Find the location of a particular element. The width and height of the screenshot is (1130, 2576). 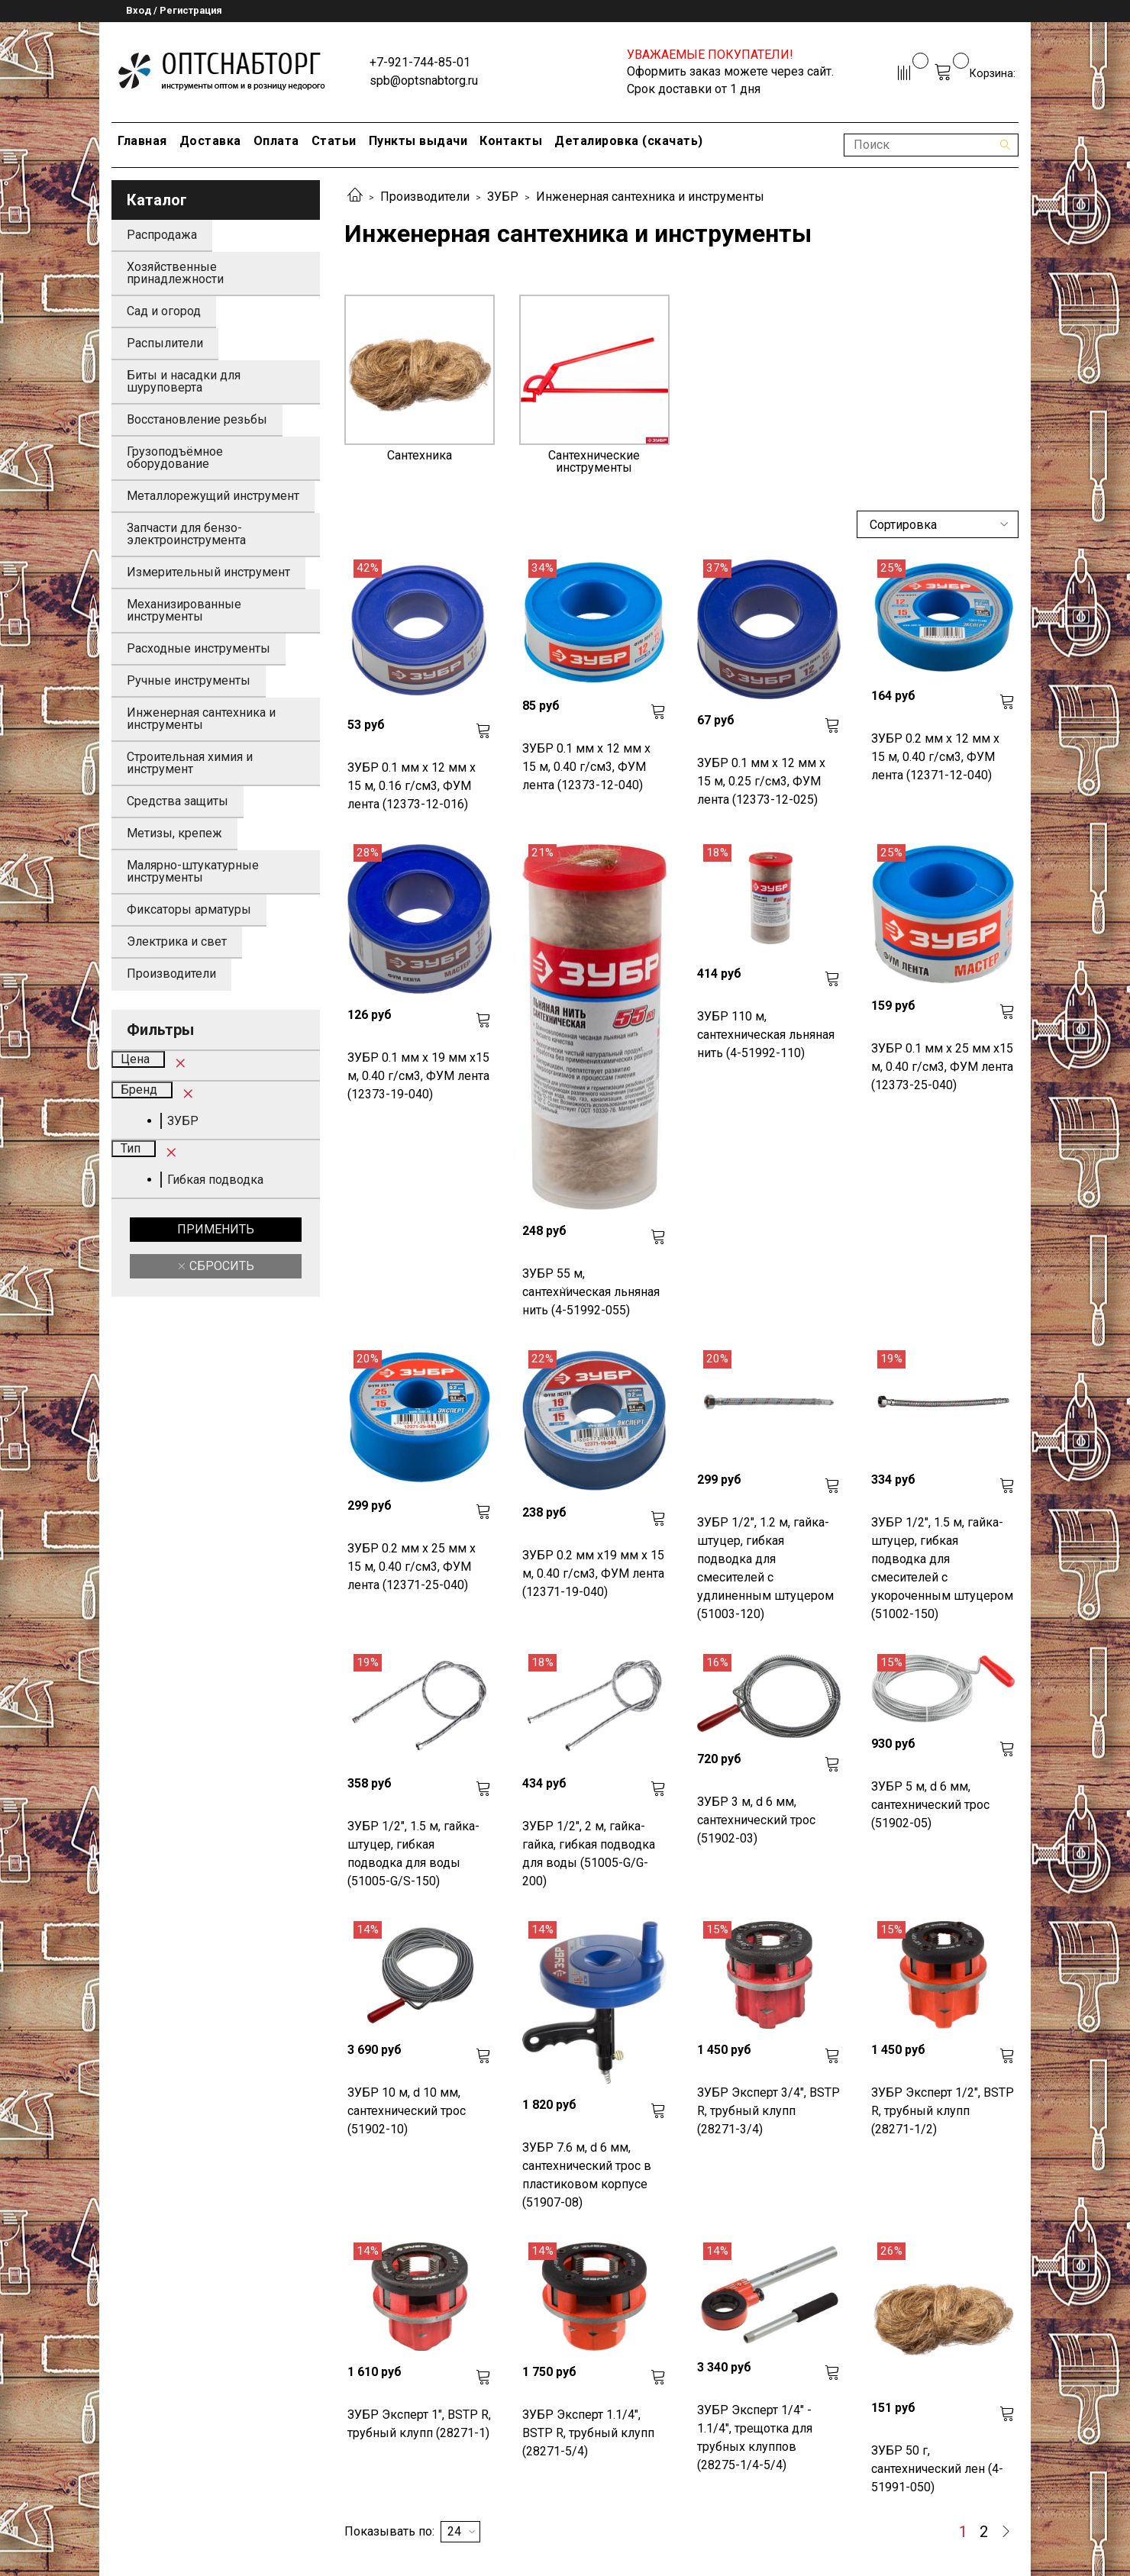

ЗУБР 110 м, сантехническая льняная нить (4-51992-110) is located at coordinates (766, 1034).